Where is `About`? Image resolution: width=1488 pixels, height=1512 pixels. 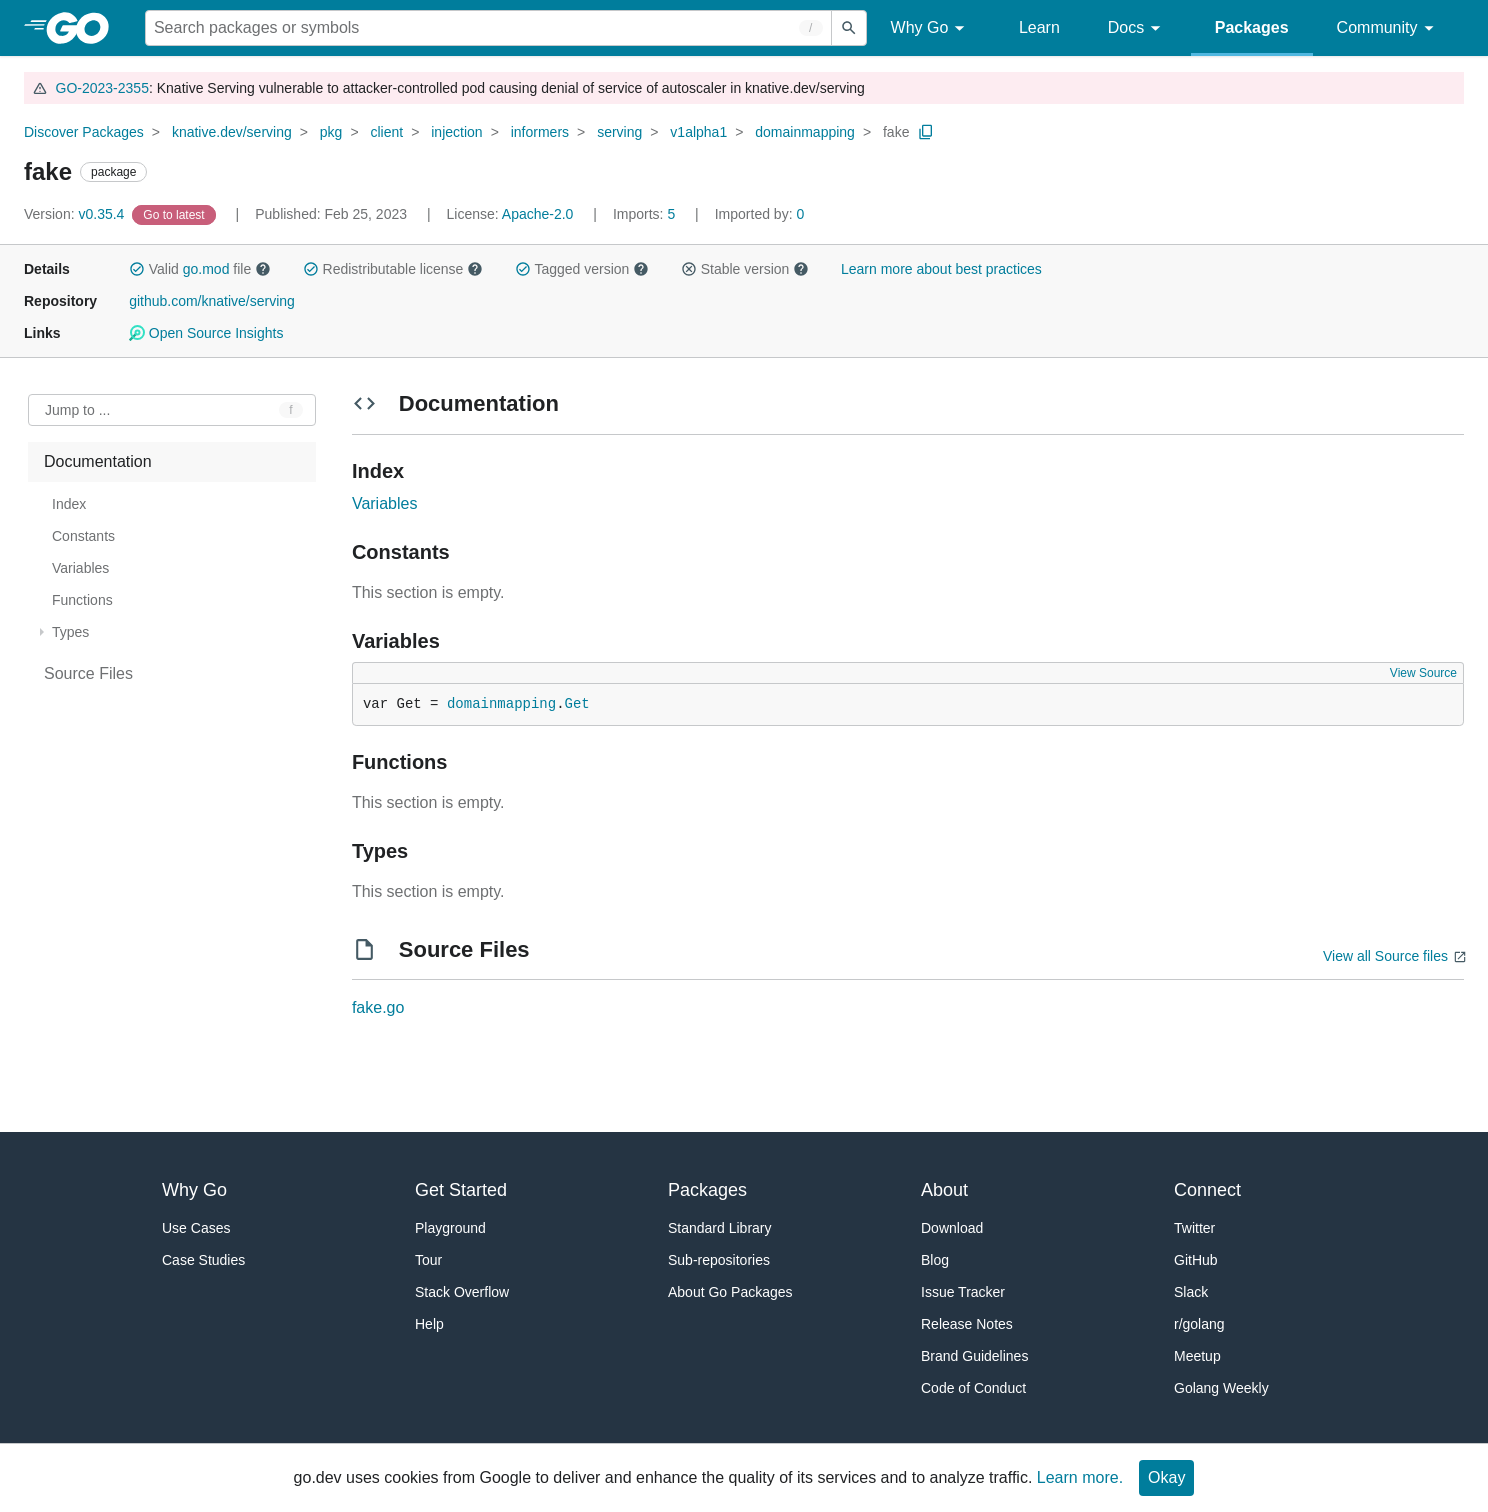
About is located at coordinates (944, 1190).